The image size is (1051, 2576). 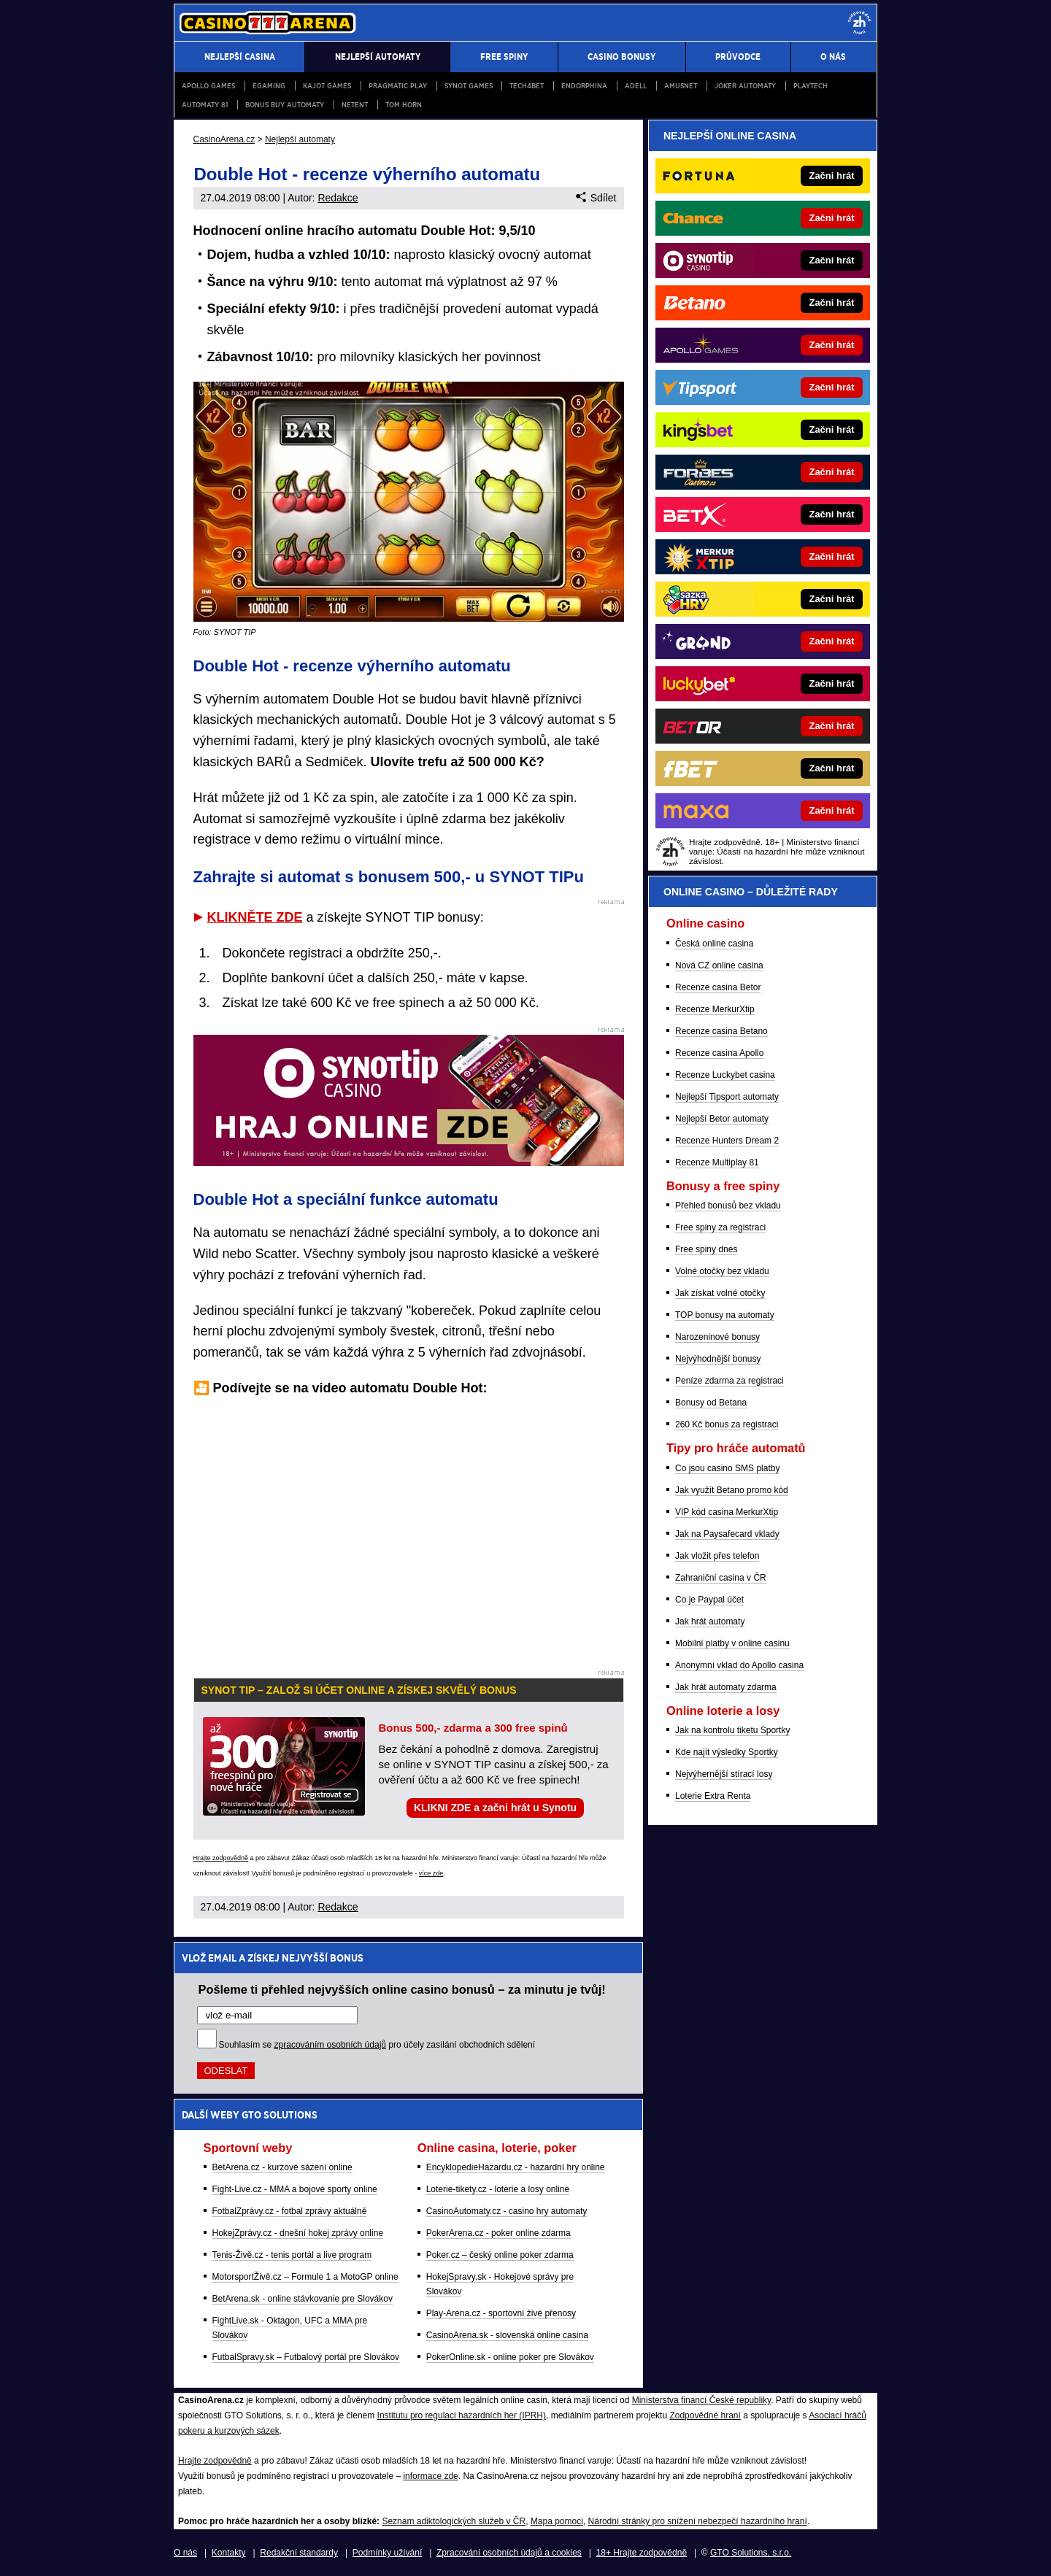 What do you see at coordinates (507, 2211) in the screenshot?
I see `CasinoAutomaty.cz - casino hry automaty` at bounding box center [507, 2211].